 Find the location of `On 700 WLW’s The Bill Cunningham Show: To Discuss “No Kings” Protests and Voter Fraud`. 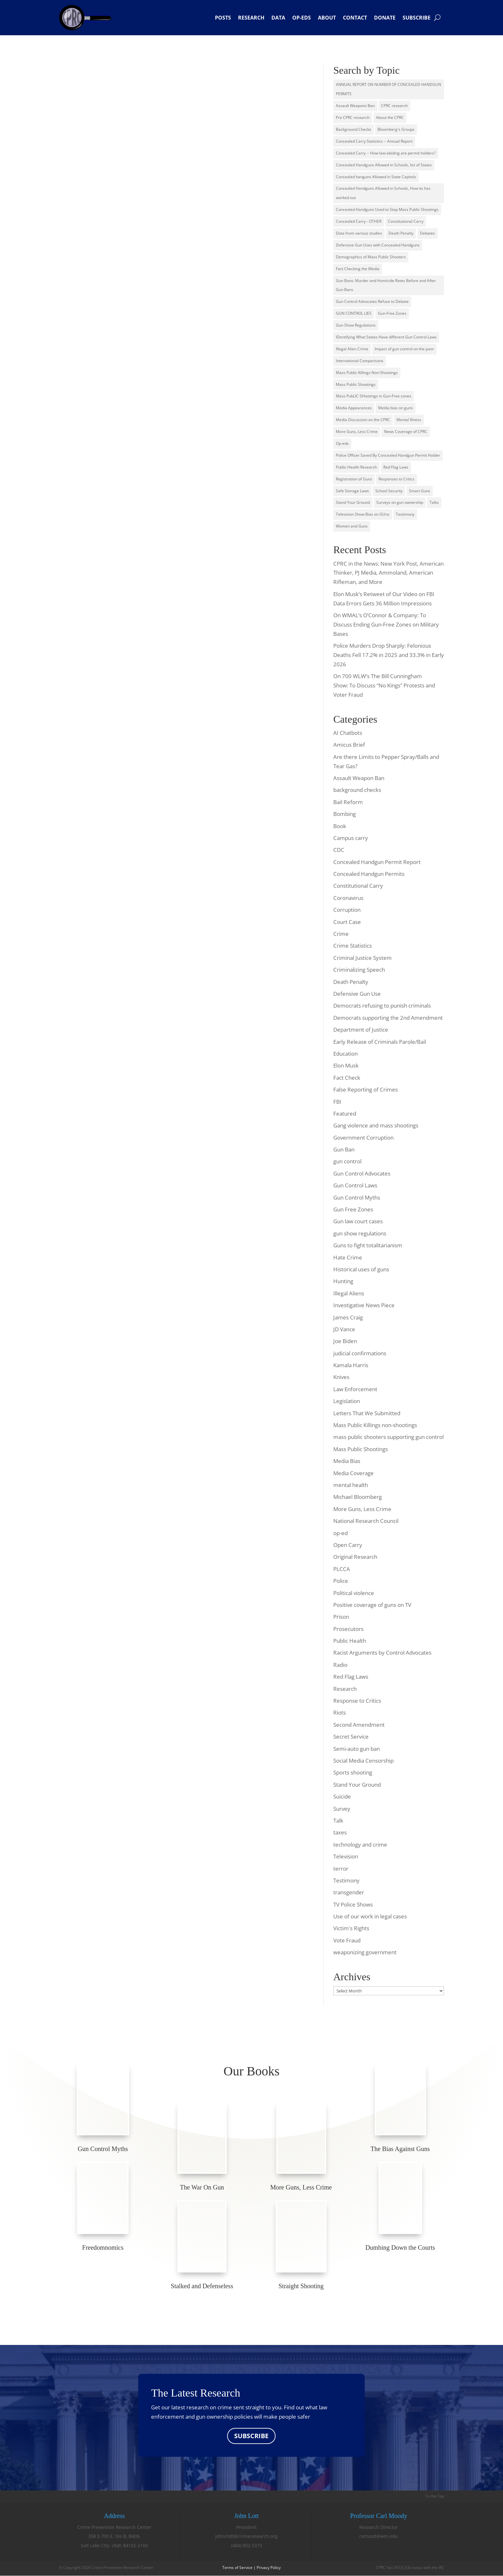

On 700 WLW’s The Bill Cunningham Show: To Discuss “No Kings” Protests and Voter Fraud is located at coordinates (384, 685).